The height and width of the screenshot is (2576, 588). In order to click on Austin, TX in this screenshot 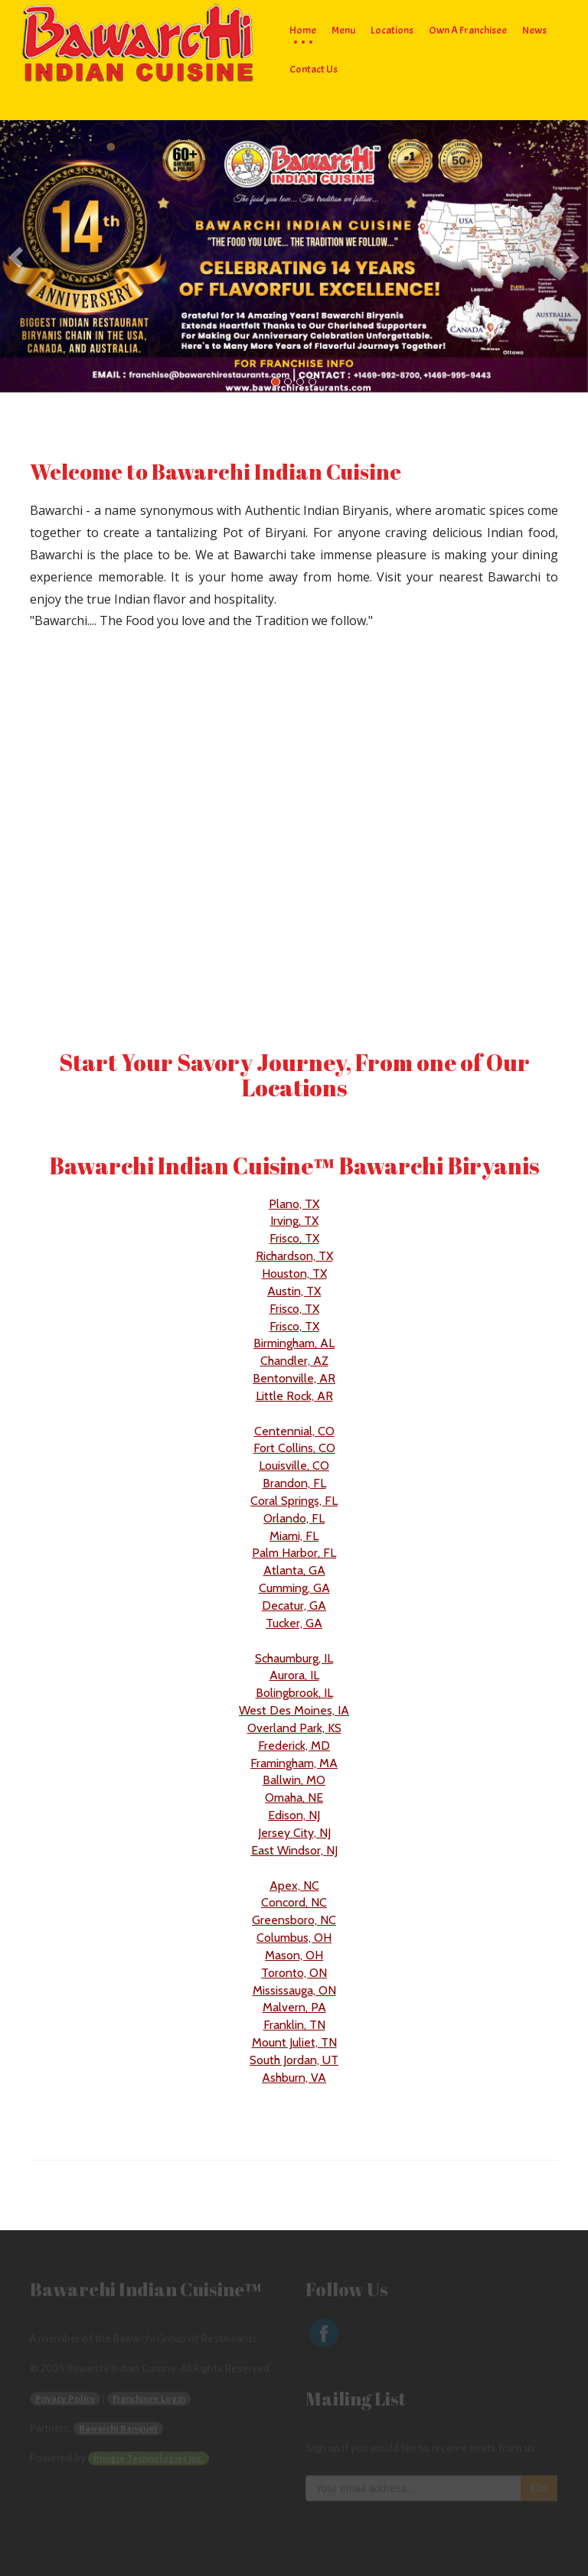, I will do `click(294, 1291)`.